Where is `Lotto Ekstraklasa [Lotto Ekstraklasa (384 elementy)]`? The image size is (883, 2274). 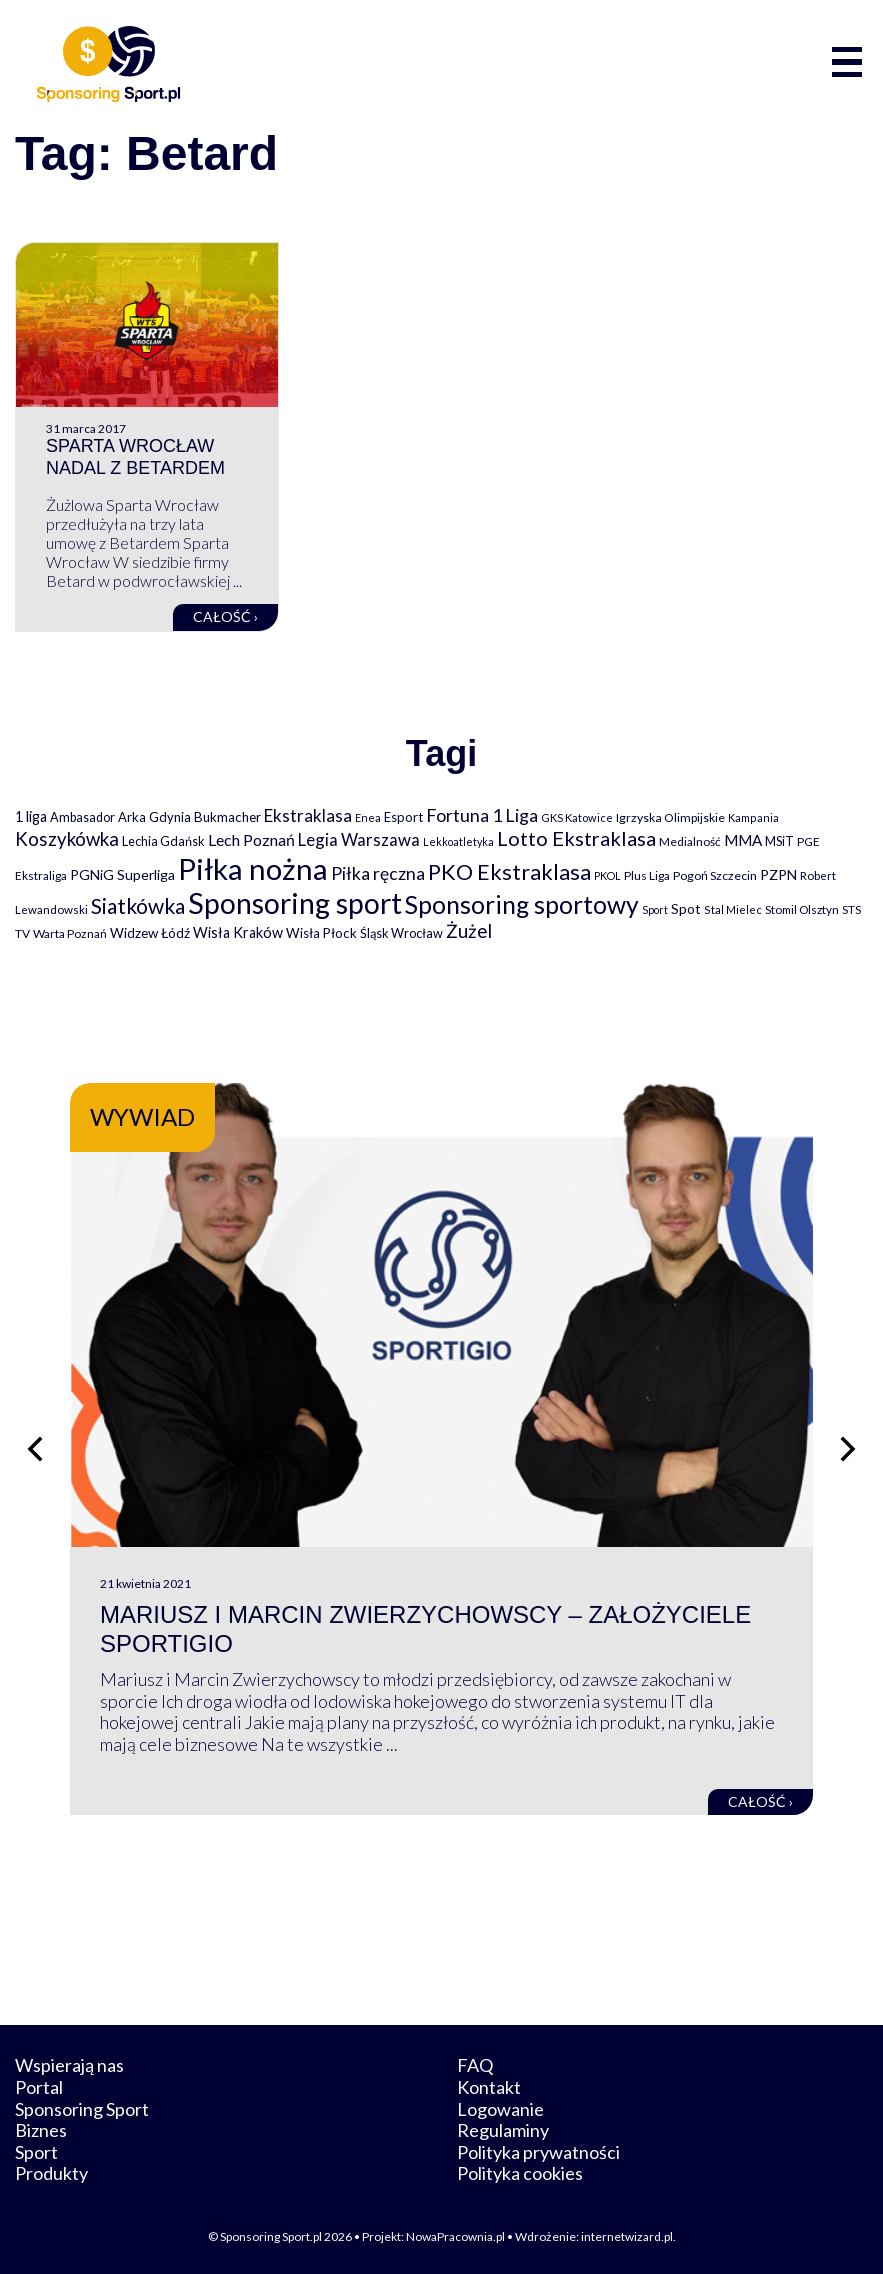 Lotto Ekstraklasa [Lotto Ekstraklasa (384 elementy)] is located at coordinates (576, 838).